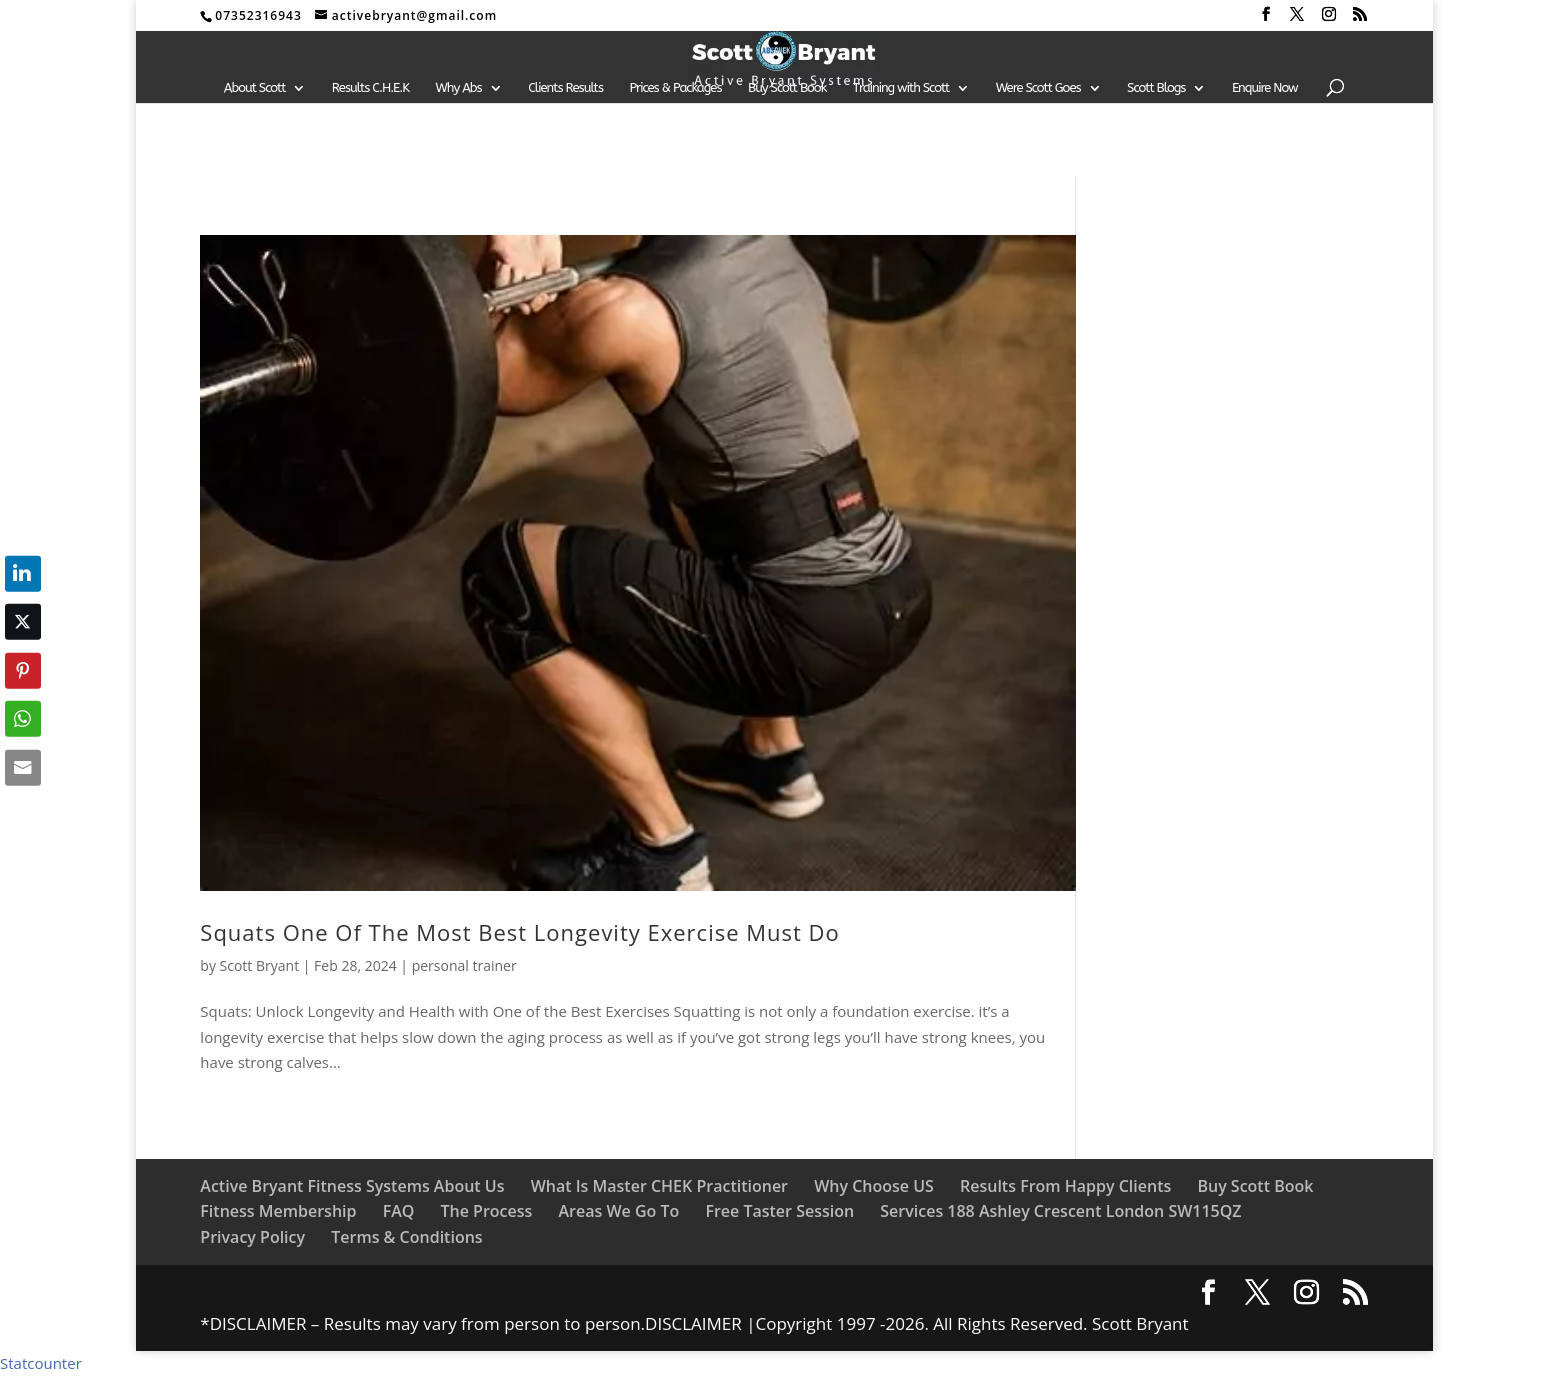 This screenshot has width=1568, height=1377. What do you see at coordinates (779, 1211) in the screenshot?
I see `Free Taster Session` at bounding box center [779, 1211].